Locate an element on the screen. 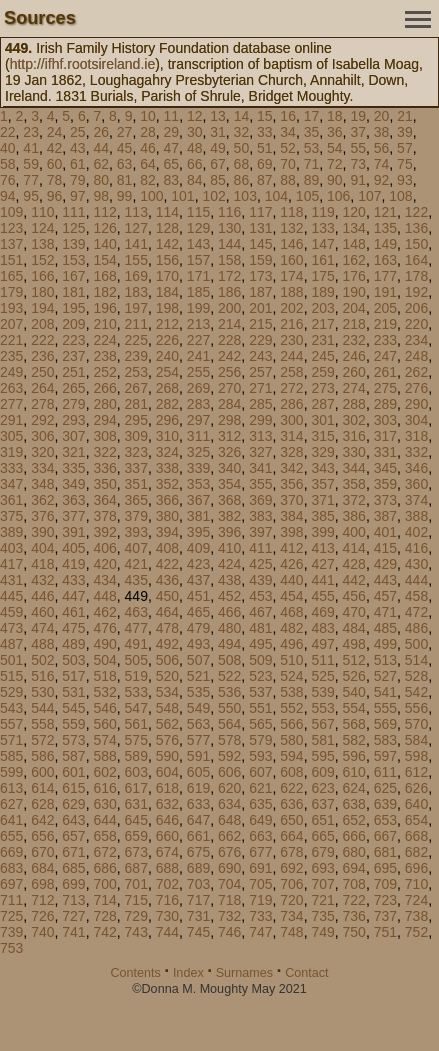 The width and height of the screenshot is (439, 1051). 288 is located at coordinates (354, 404).